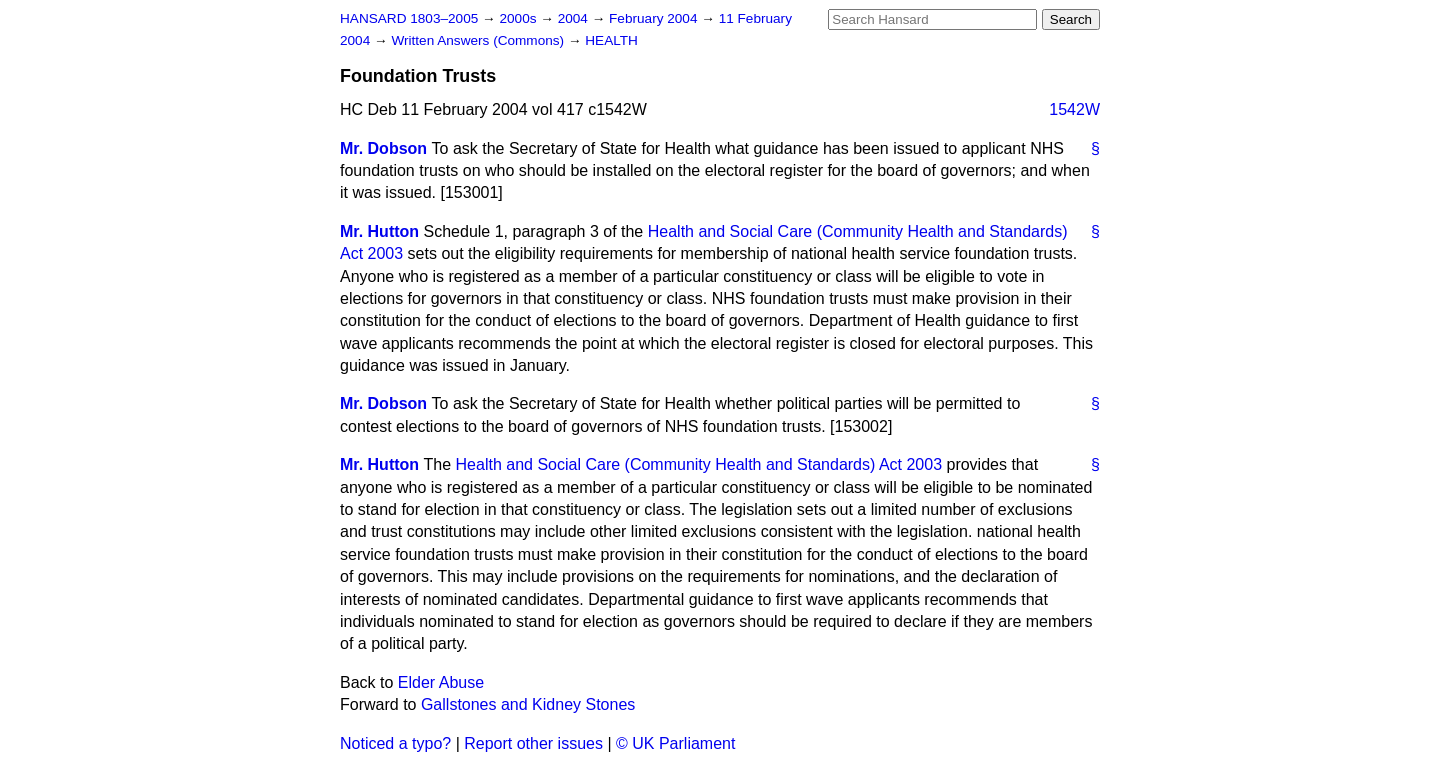 The height and width of the screenshot is (771, 1440). What do you see at coordinates (699, 464) in the screenshot?
I see `Health and Social Care (Community Health and Standards) Act 2003` at bounding box center [699, 464].